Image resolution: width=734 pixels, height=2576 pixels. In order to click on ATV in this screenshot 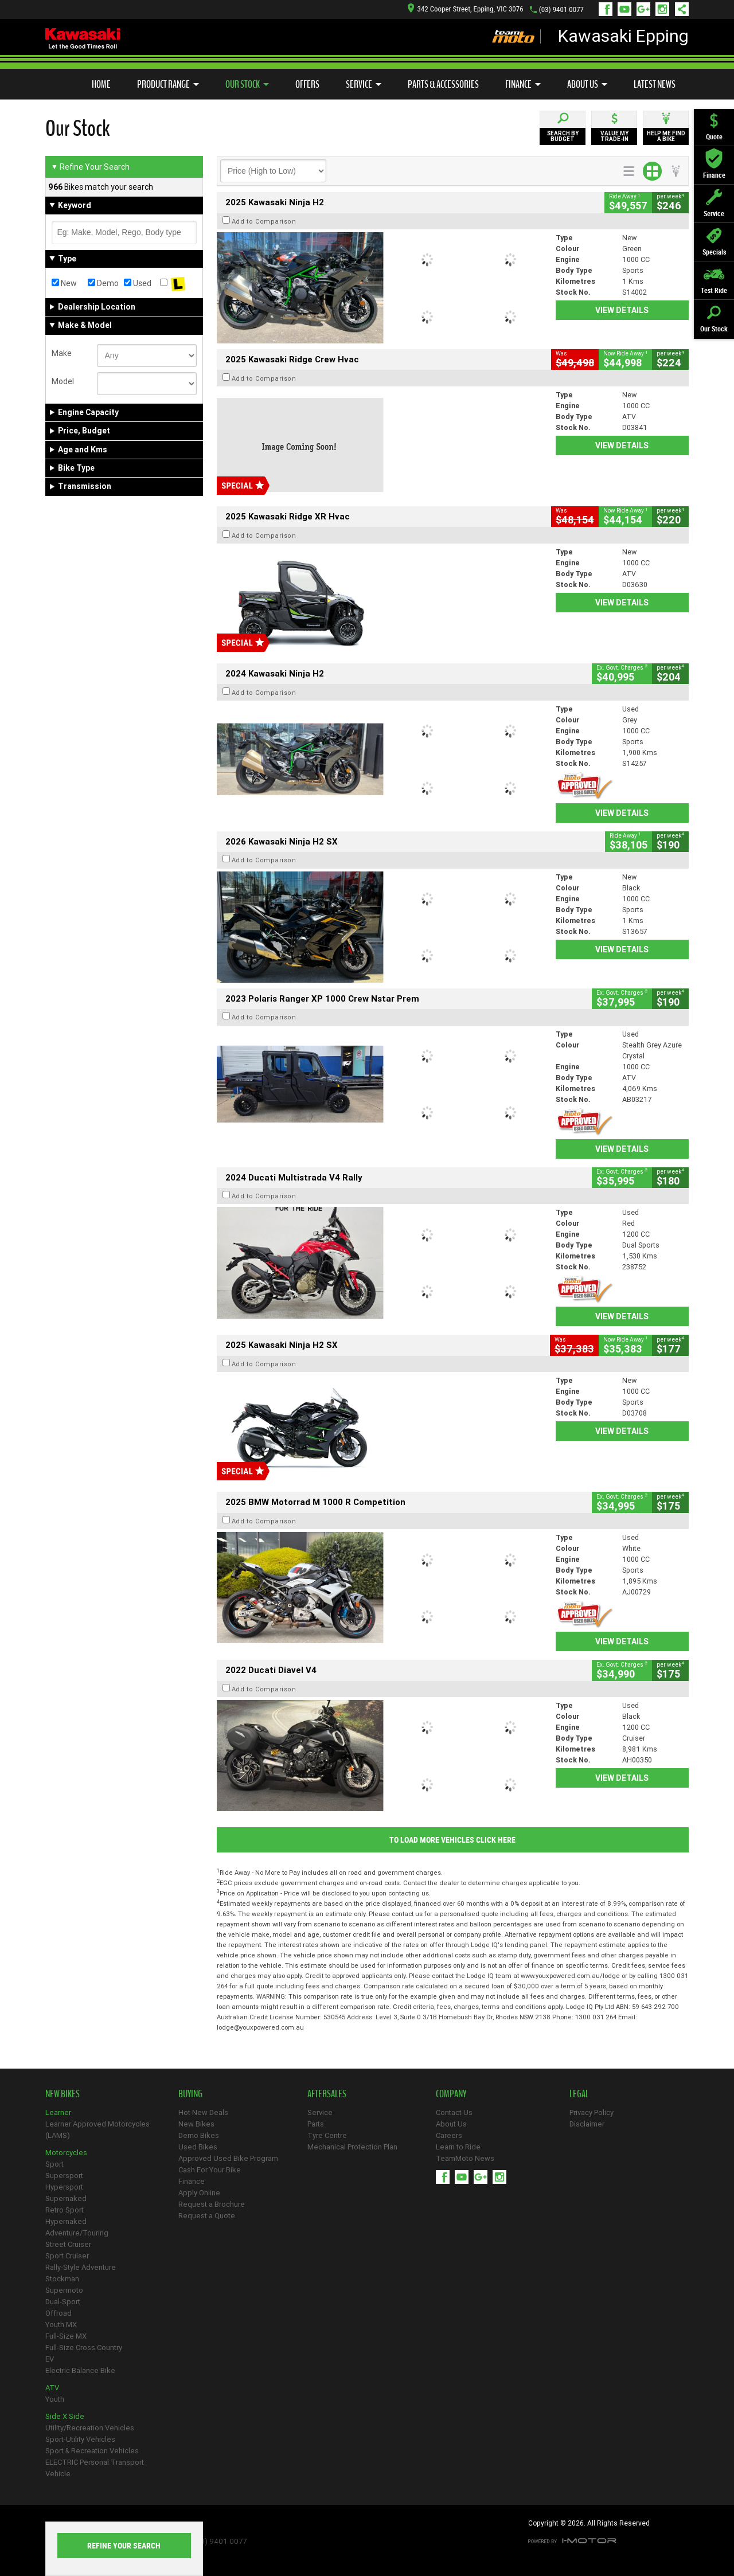, I will do `click(52, 2388)`.